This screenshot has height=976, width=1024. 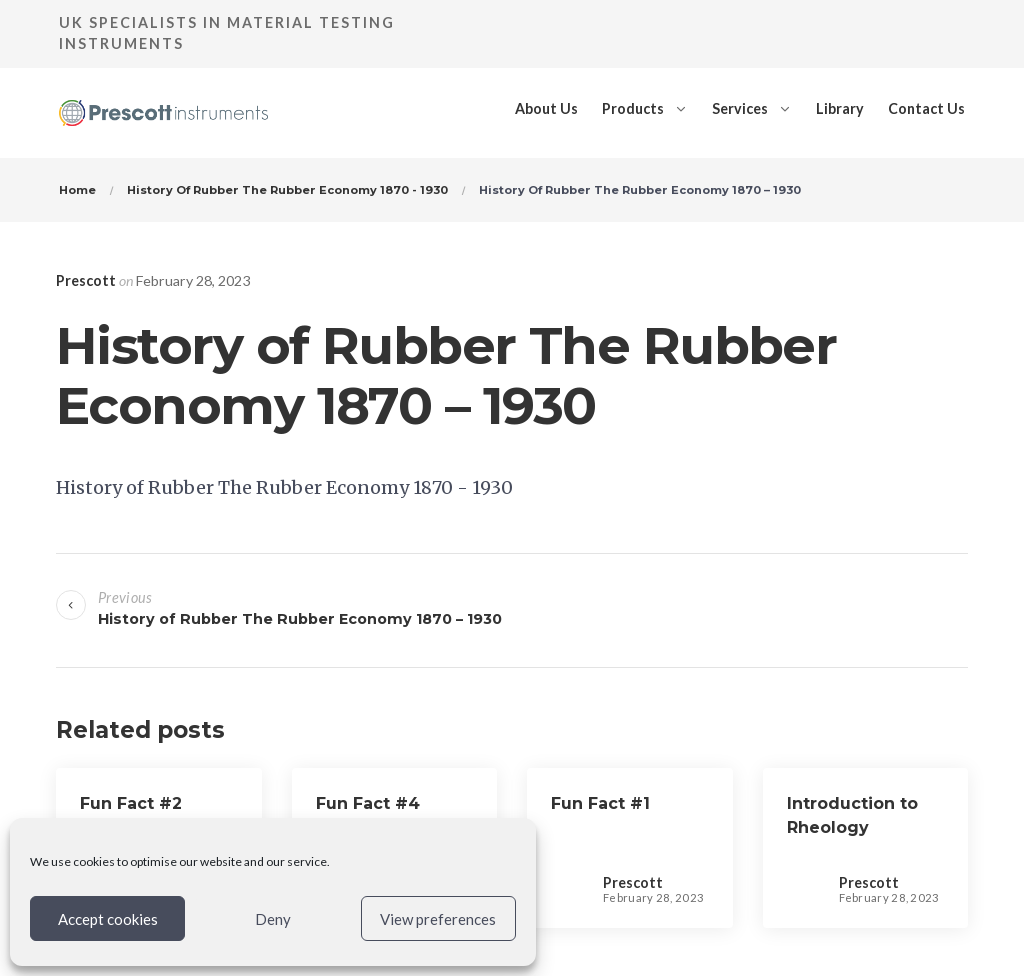 What do you see at coordinates (546, 108) in the screenshot?
I see `About Us` at bounding box center [546, 108].